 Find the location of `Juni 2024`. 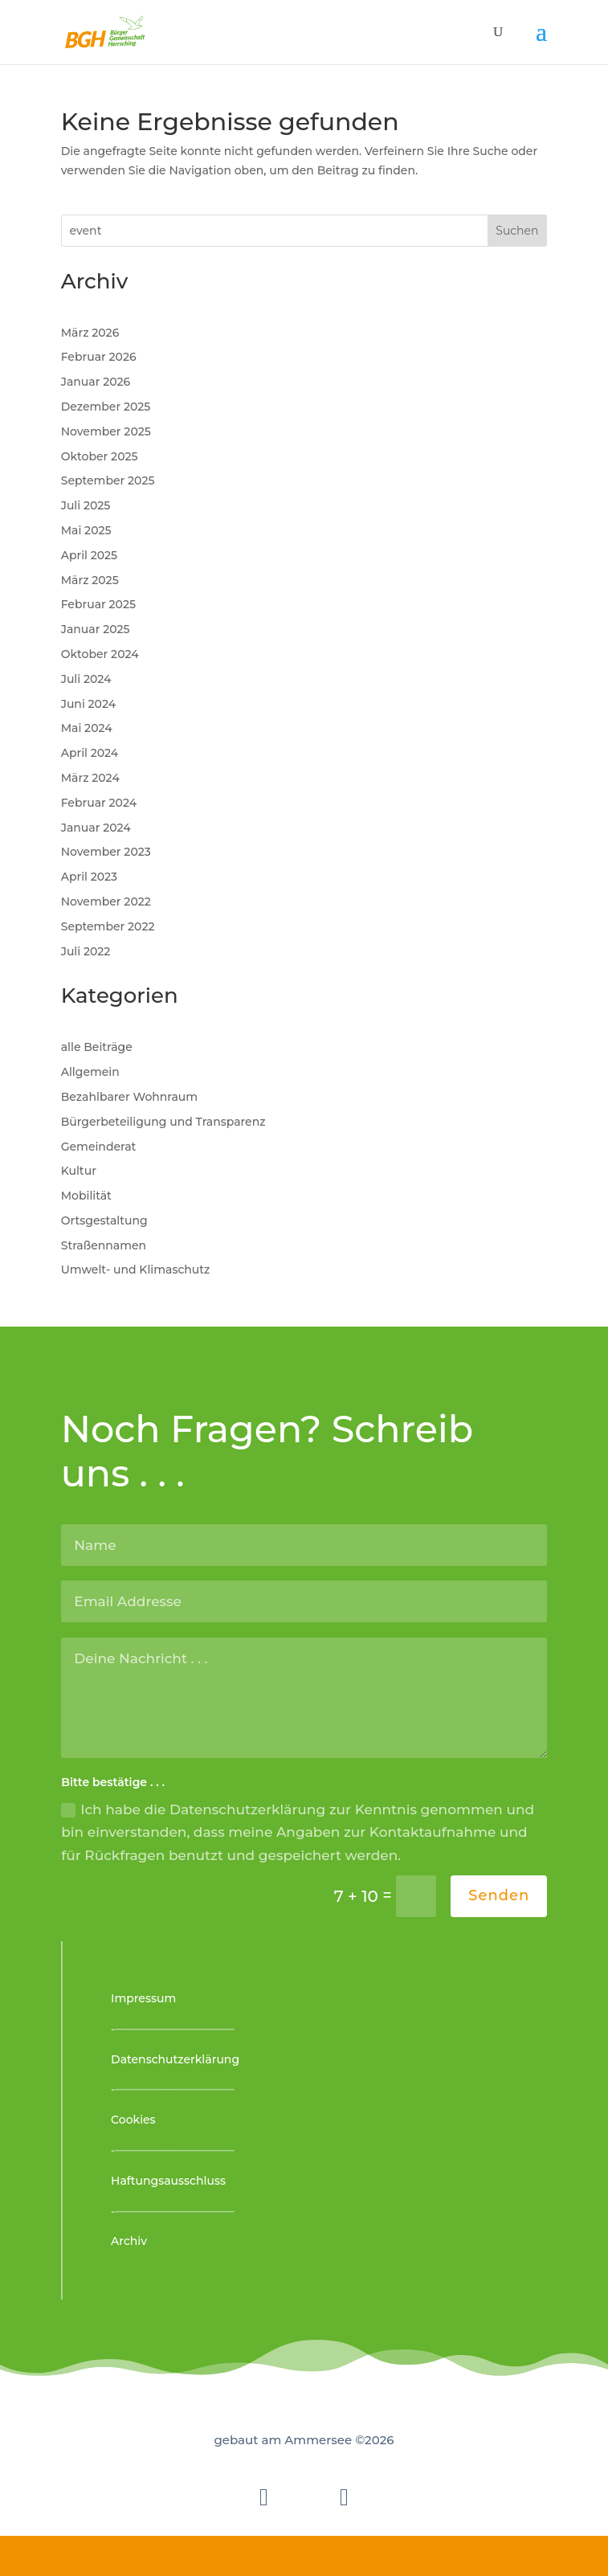

Juni 2024 is located at coordinates (88, 704).